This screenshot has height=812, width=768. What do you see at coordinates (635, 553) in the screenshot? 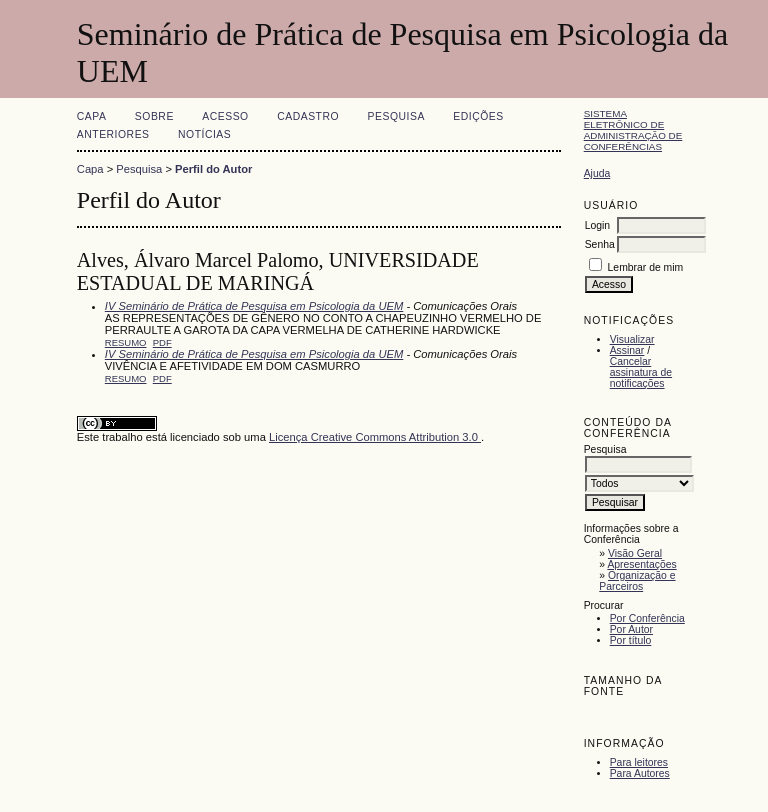
I see `Visão Geral` at bounding box center [635, 553].